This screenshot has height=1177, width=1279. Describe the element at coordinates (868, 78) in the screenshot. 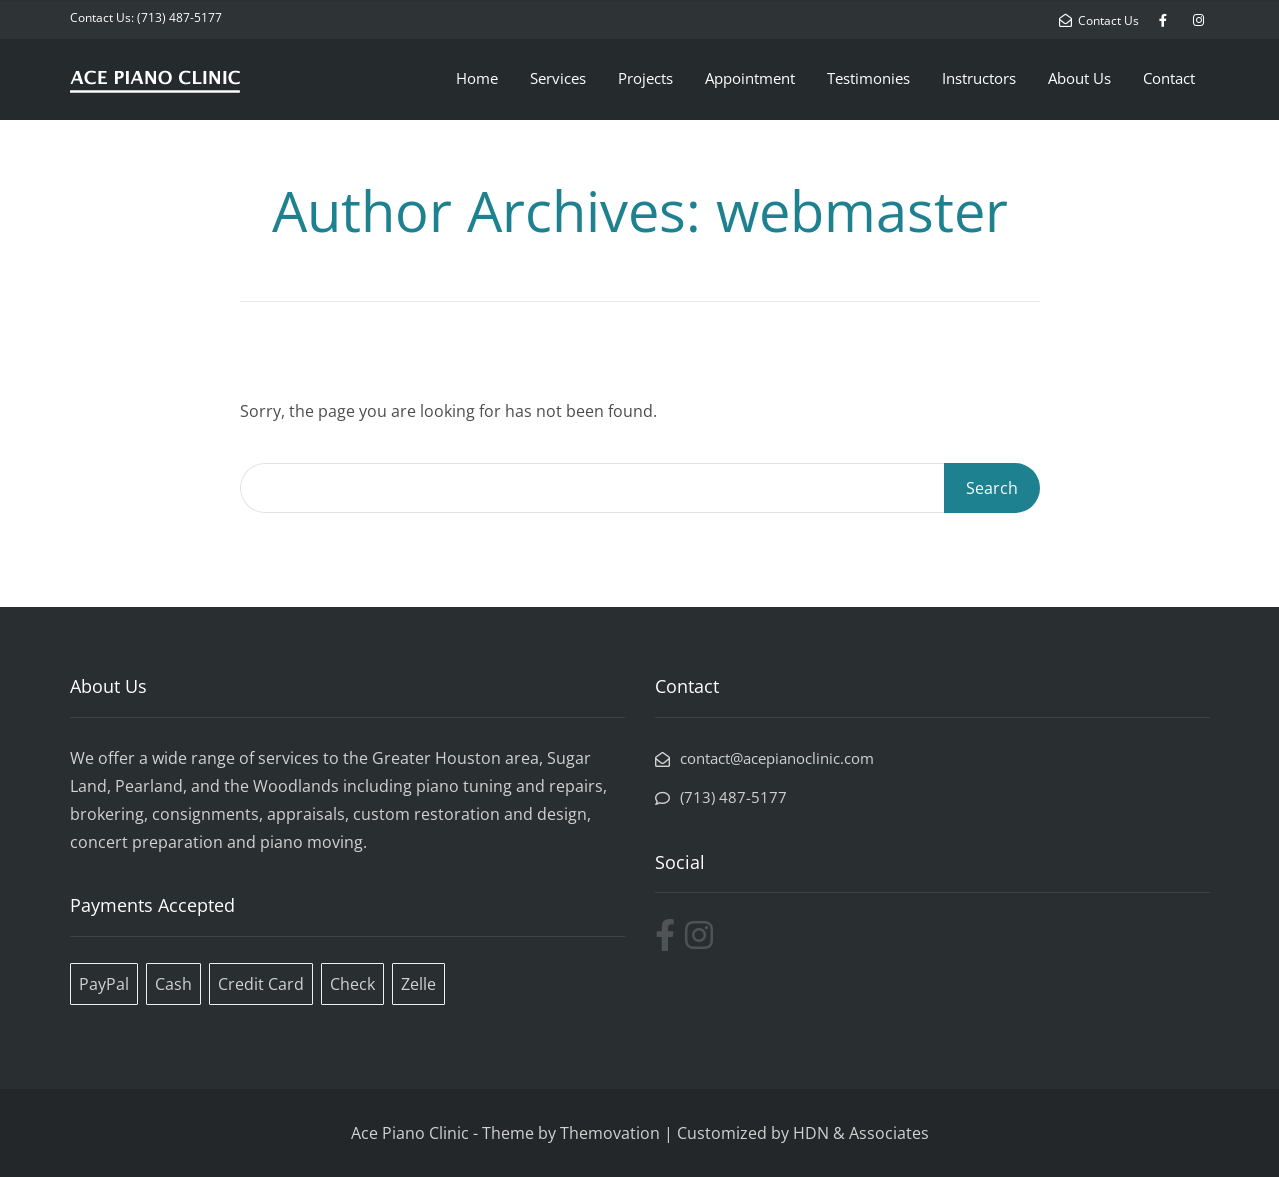

I see `Testimonies` at that location.